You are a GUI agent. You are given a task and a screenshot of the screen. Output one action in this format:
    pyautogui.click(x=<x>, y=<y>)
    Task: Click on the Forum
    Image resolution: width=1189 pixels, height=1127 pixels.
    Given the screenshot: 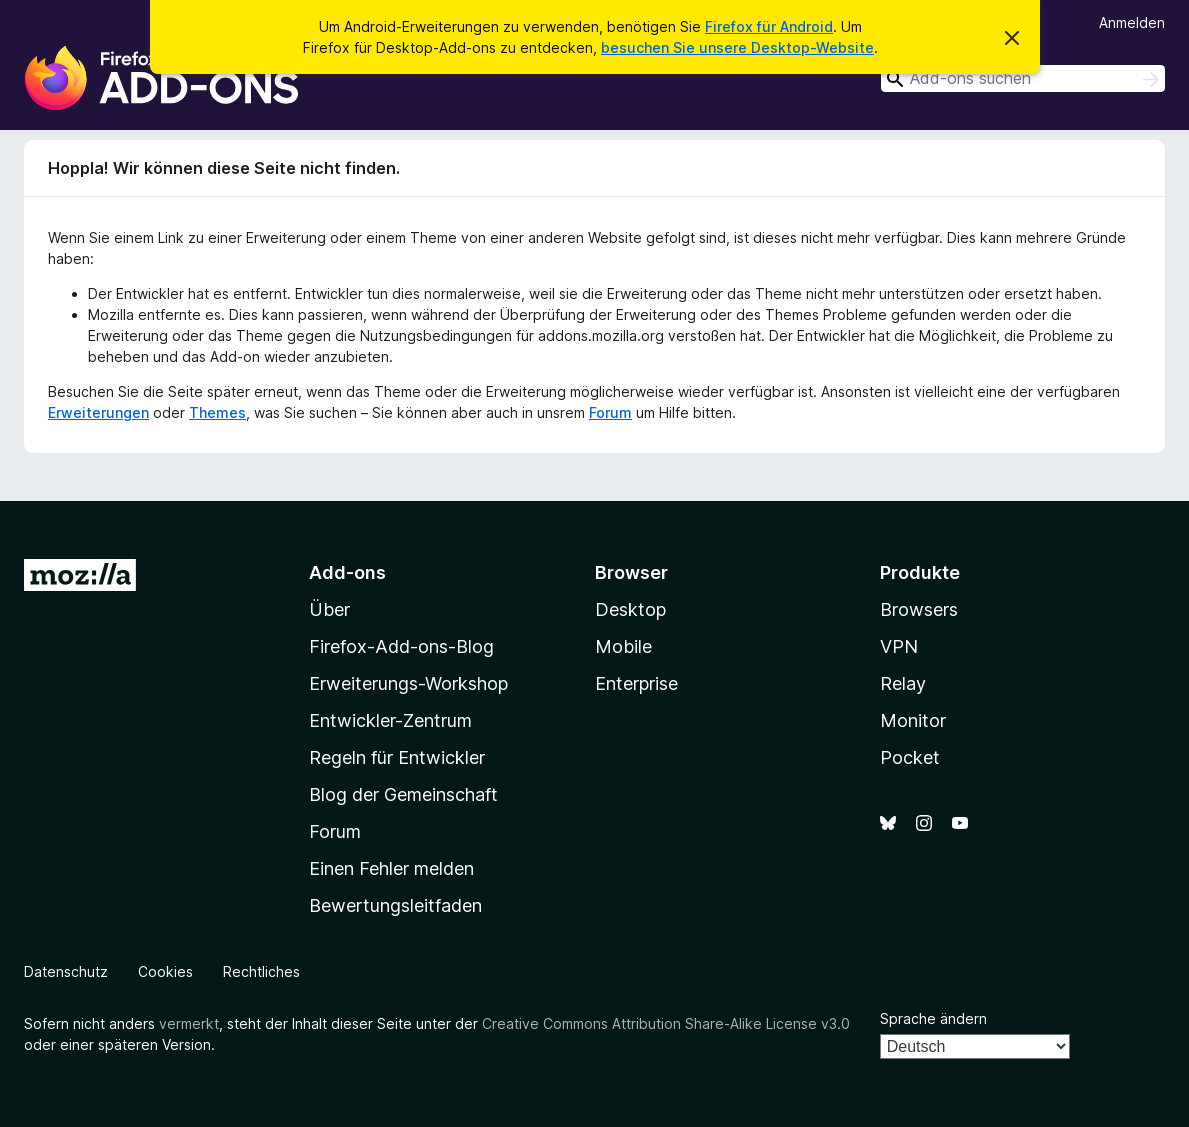 What is the action you would take?
    pyautogui.click(x=610, y=412)
    